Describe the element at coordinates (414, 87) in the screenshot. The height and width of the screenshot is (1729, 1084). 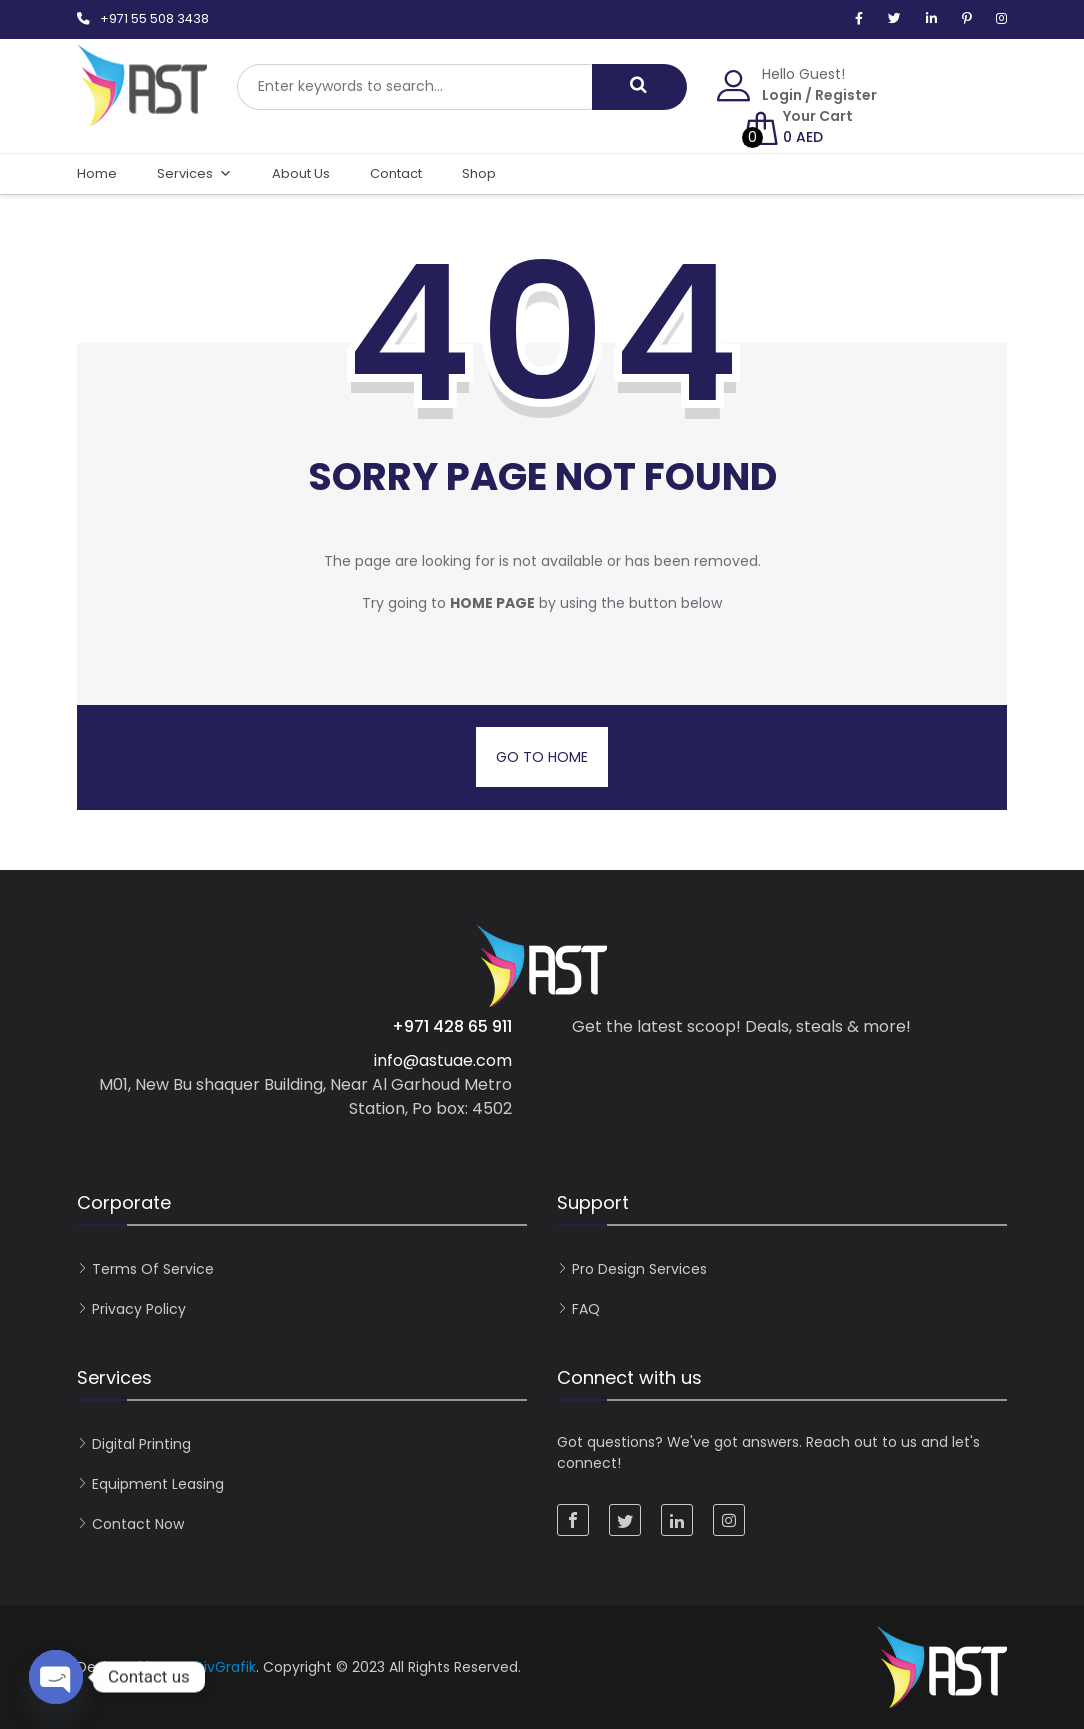
I see `[combobox]` at that location.